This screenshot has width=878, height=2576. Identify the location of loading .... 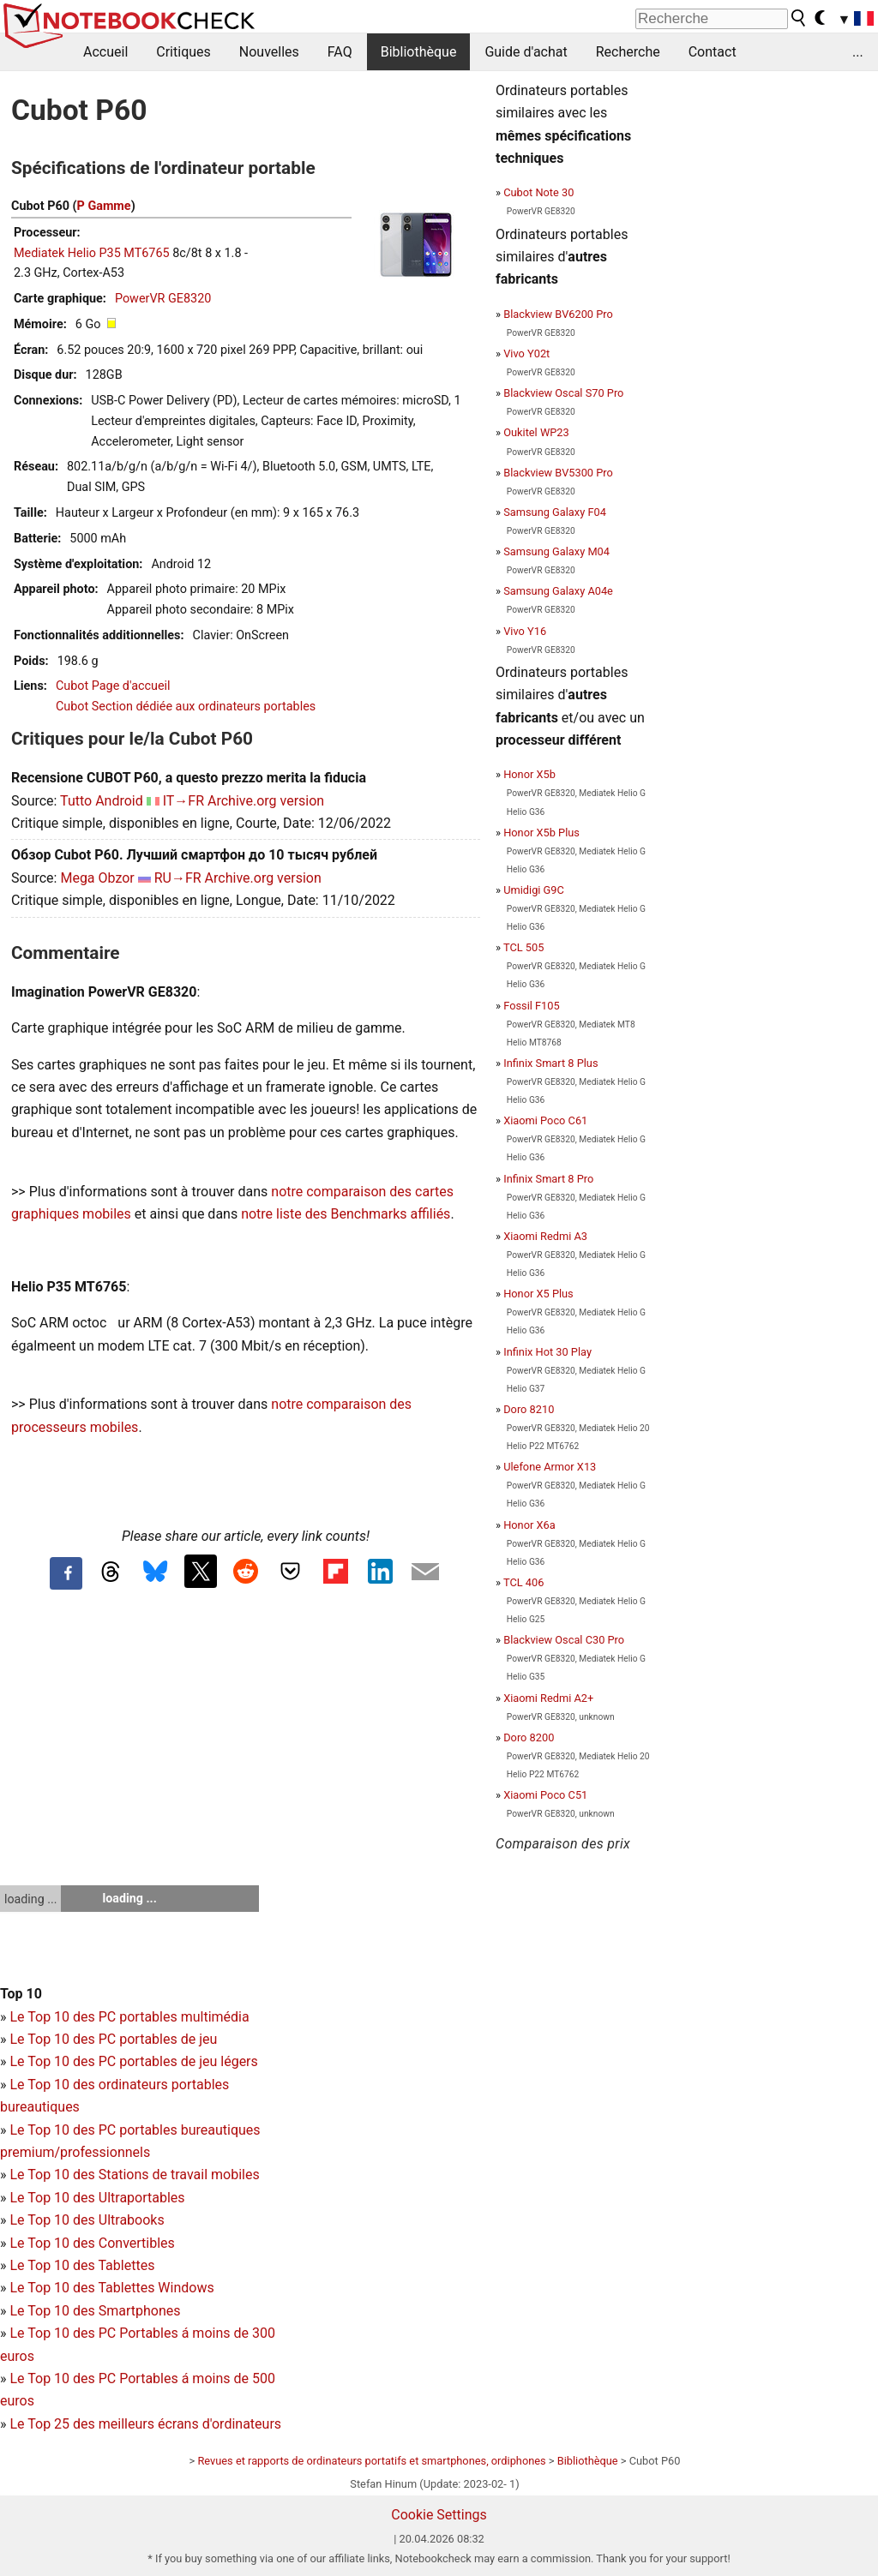
(30, 1899).